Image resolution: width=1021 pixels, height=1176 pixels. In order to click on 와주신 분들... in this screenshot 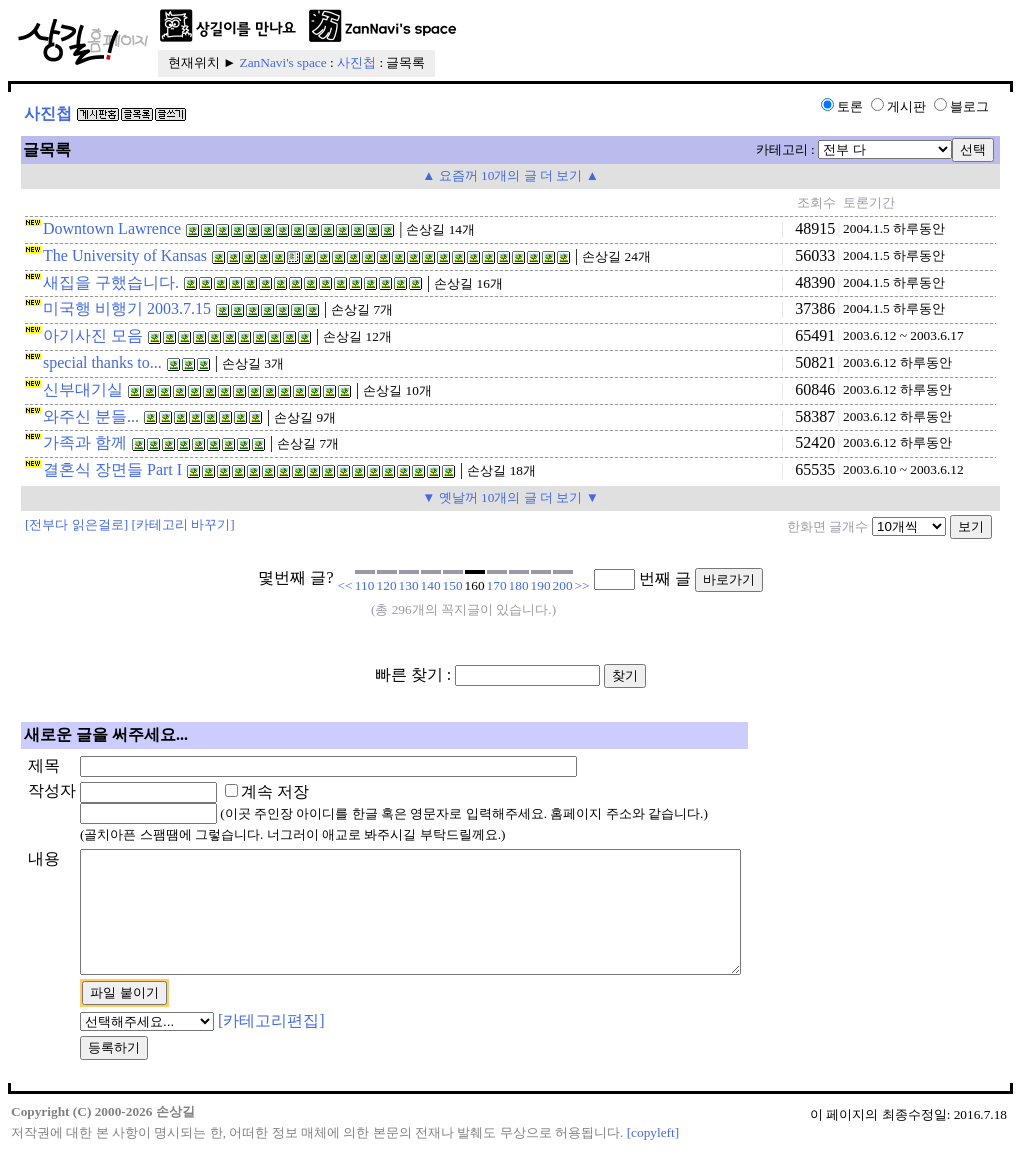, I will do `click(91, 416)`.